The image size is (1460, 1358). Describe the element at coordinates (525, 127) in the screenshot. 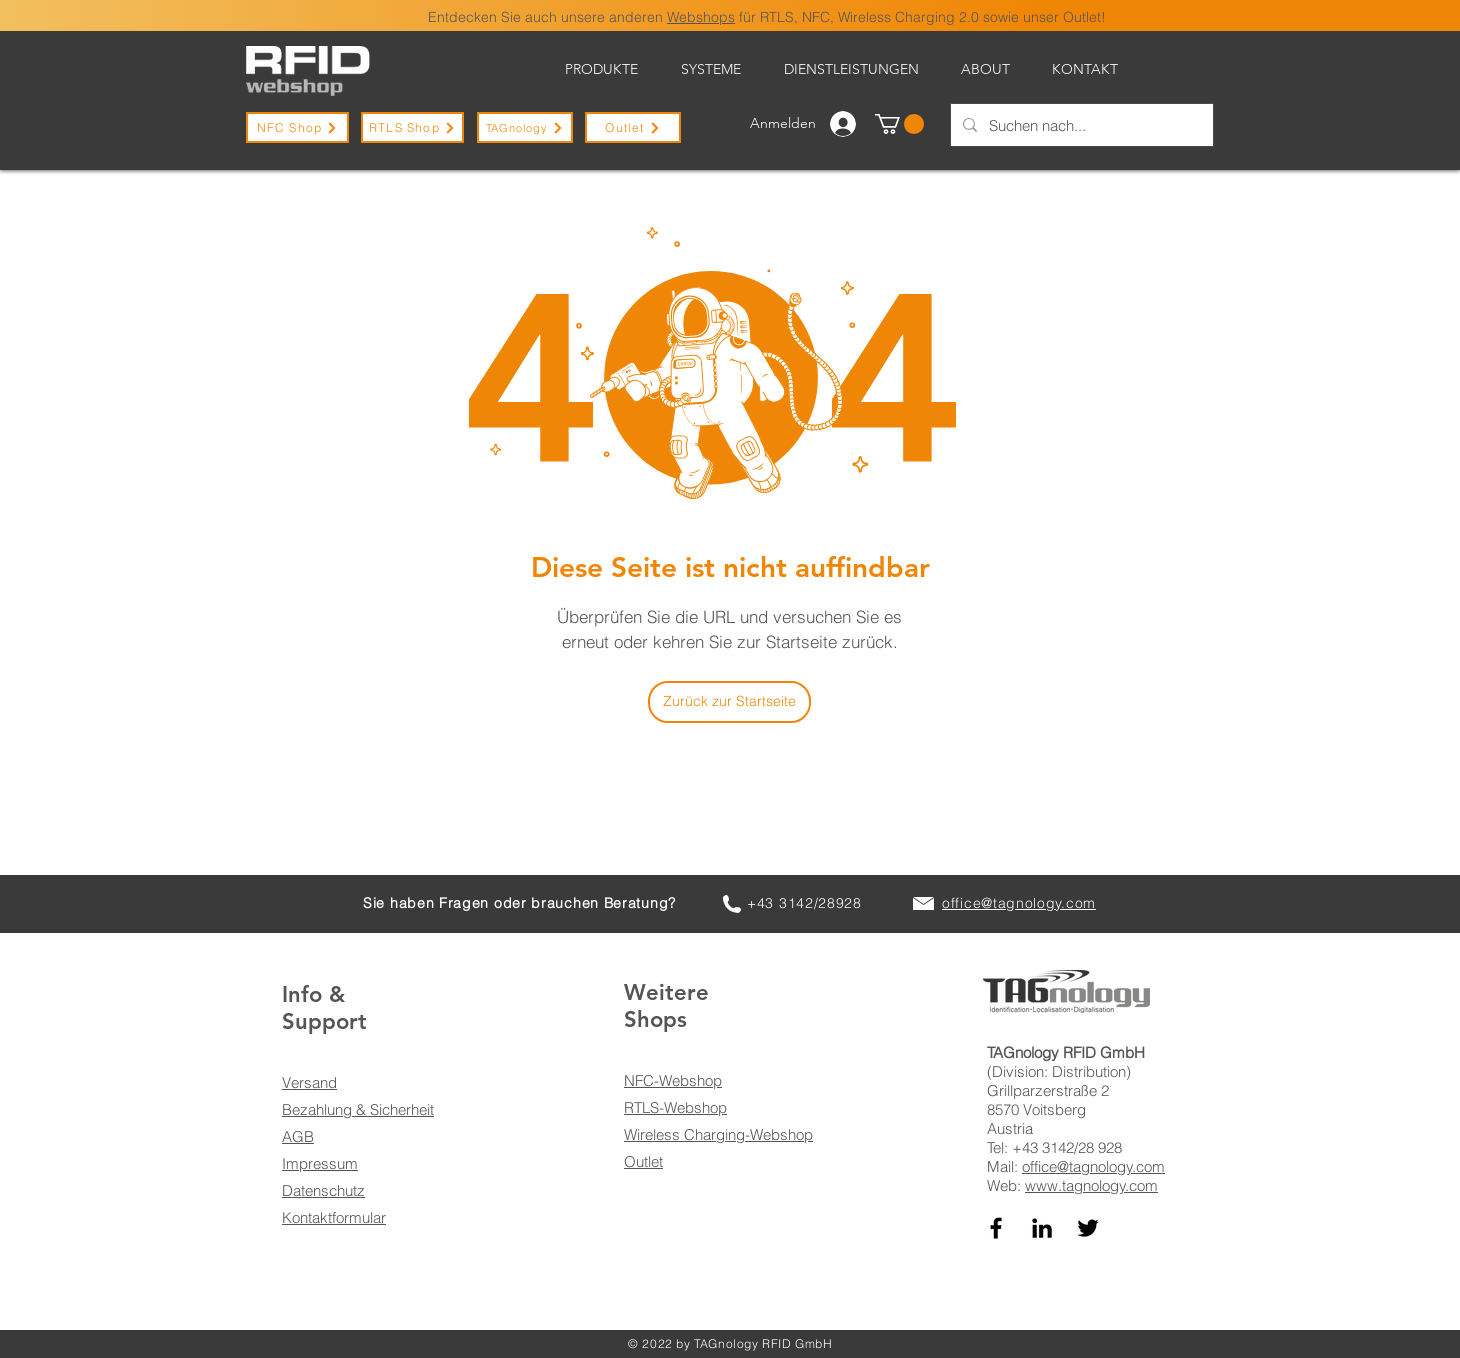

I see `[TAGnology]` at that location.